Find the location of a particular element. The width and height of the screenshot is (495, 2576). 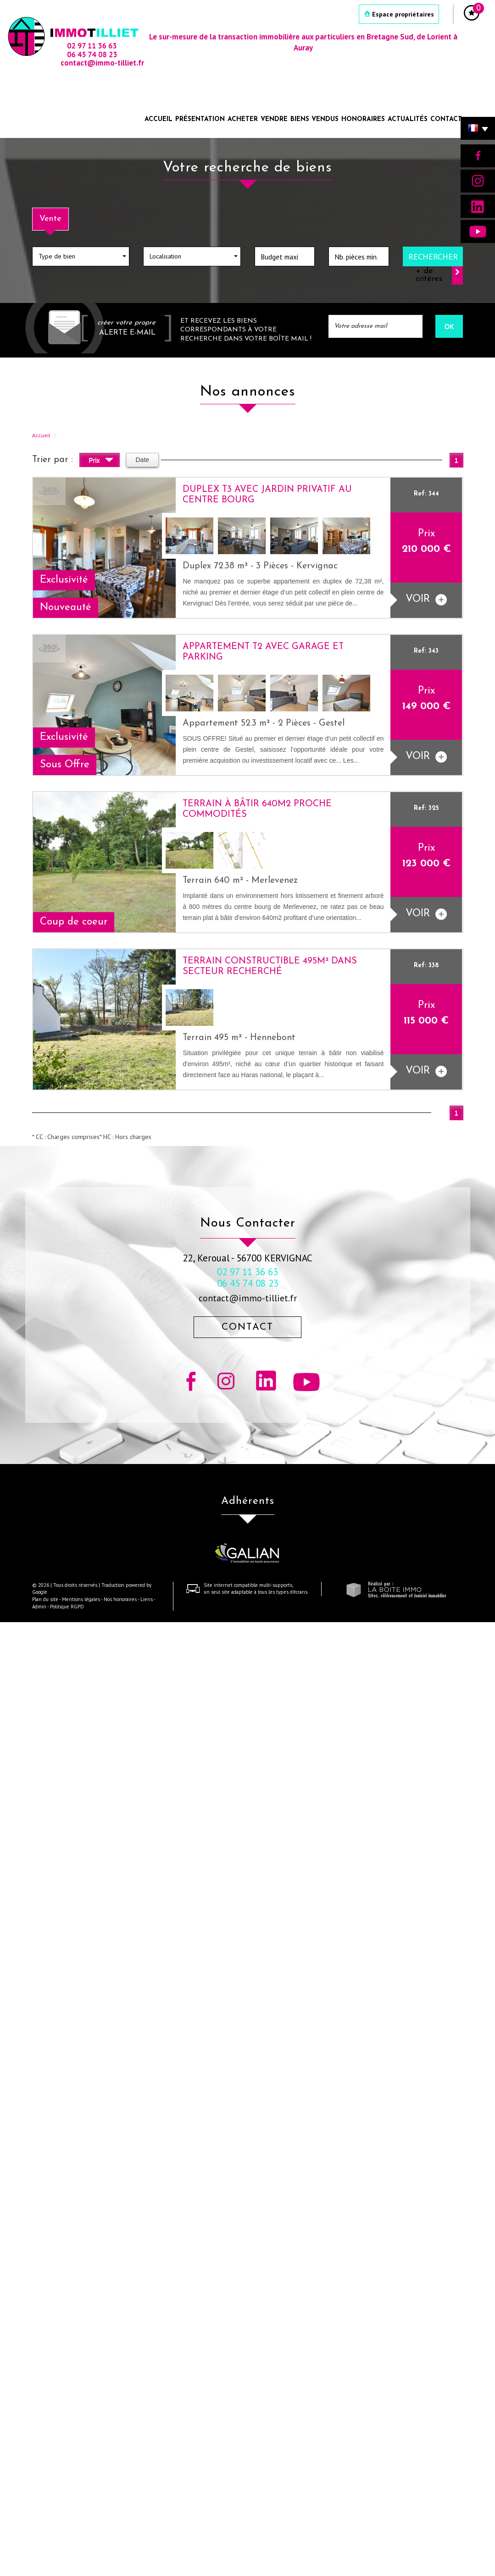

voir is located at coordinates (426, 599).